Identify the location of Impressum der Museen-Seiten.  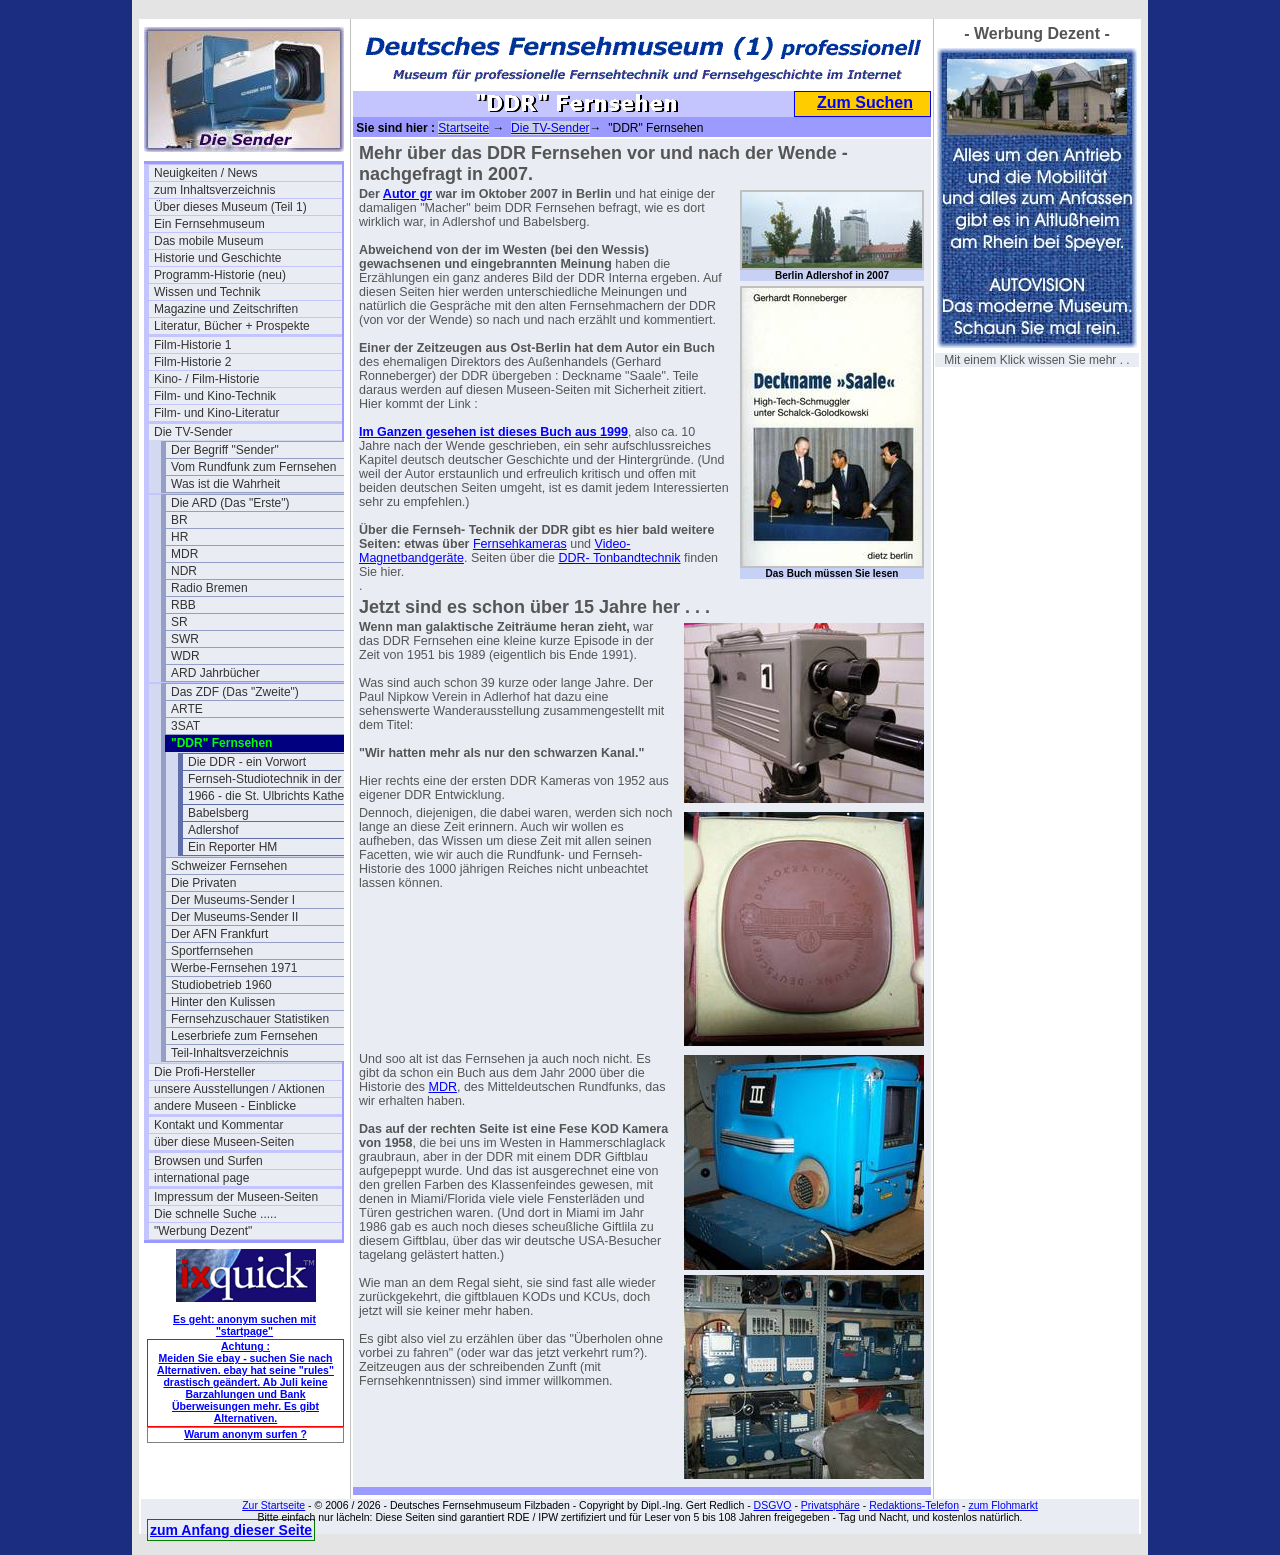
(236, 1197).